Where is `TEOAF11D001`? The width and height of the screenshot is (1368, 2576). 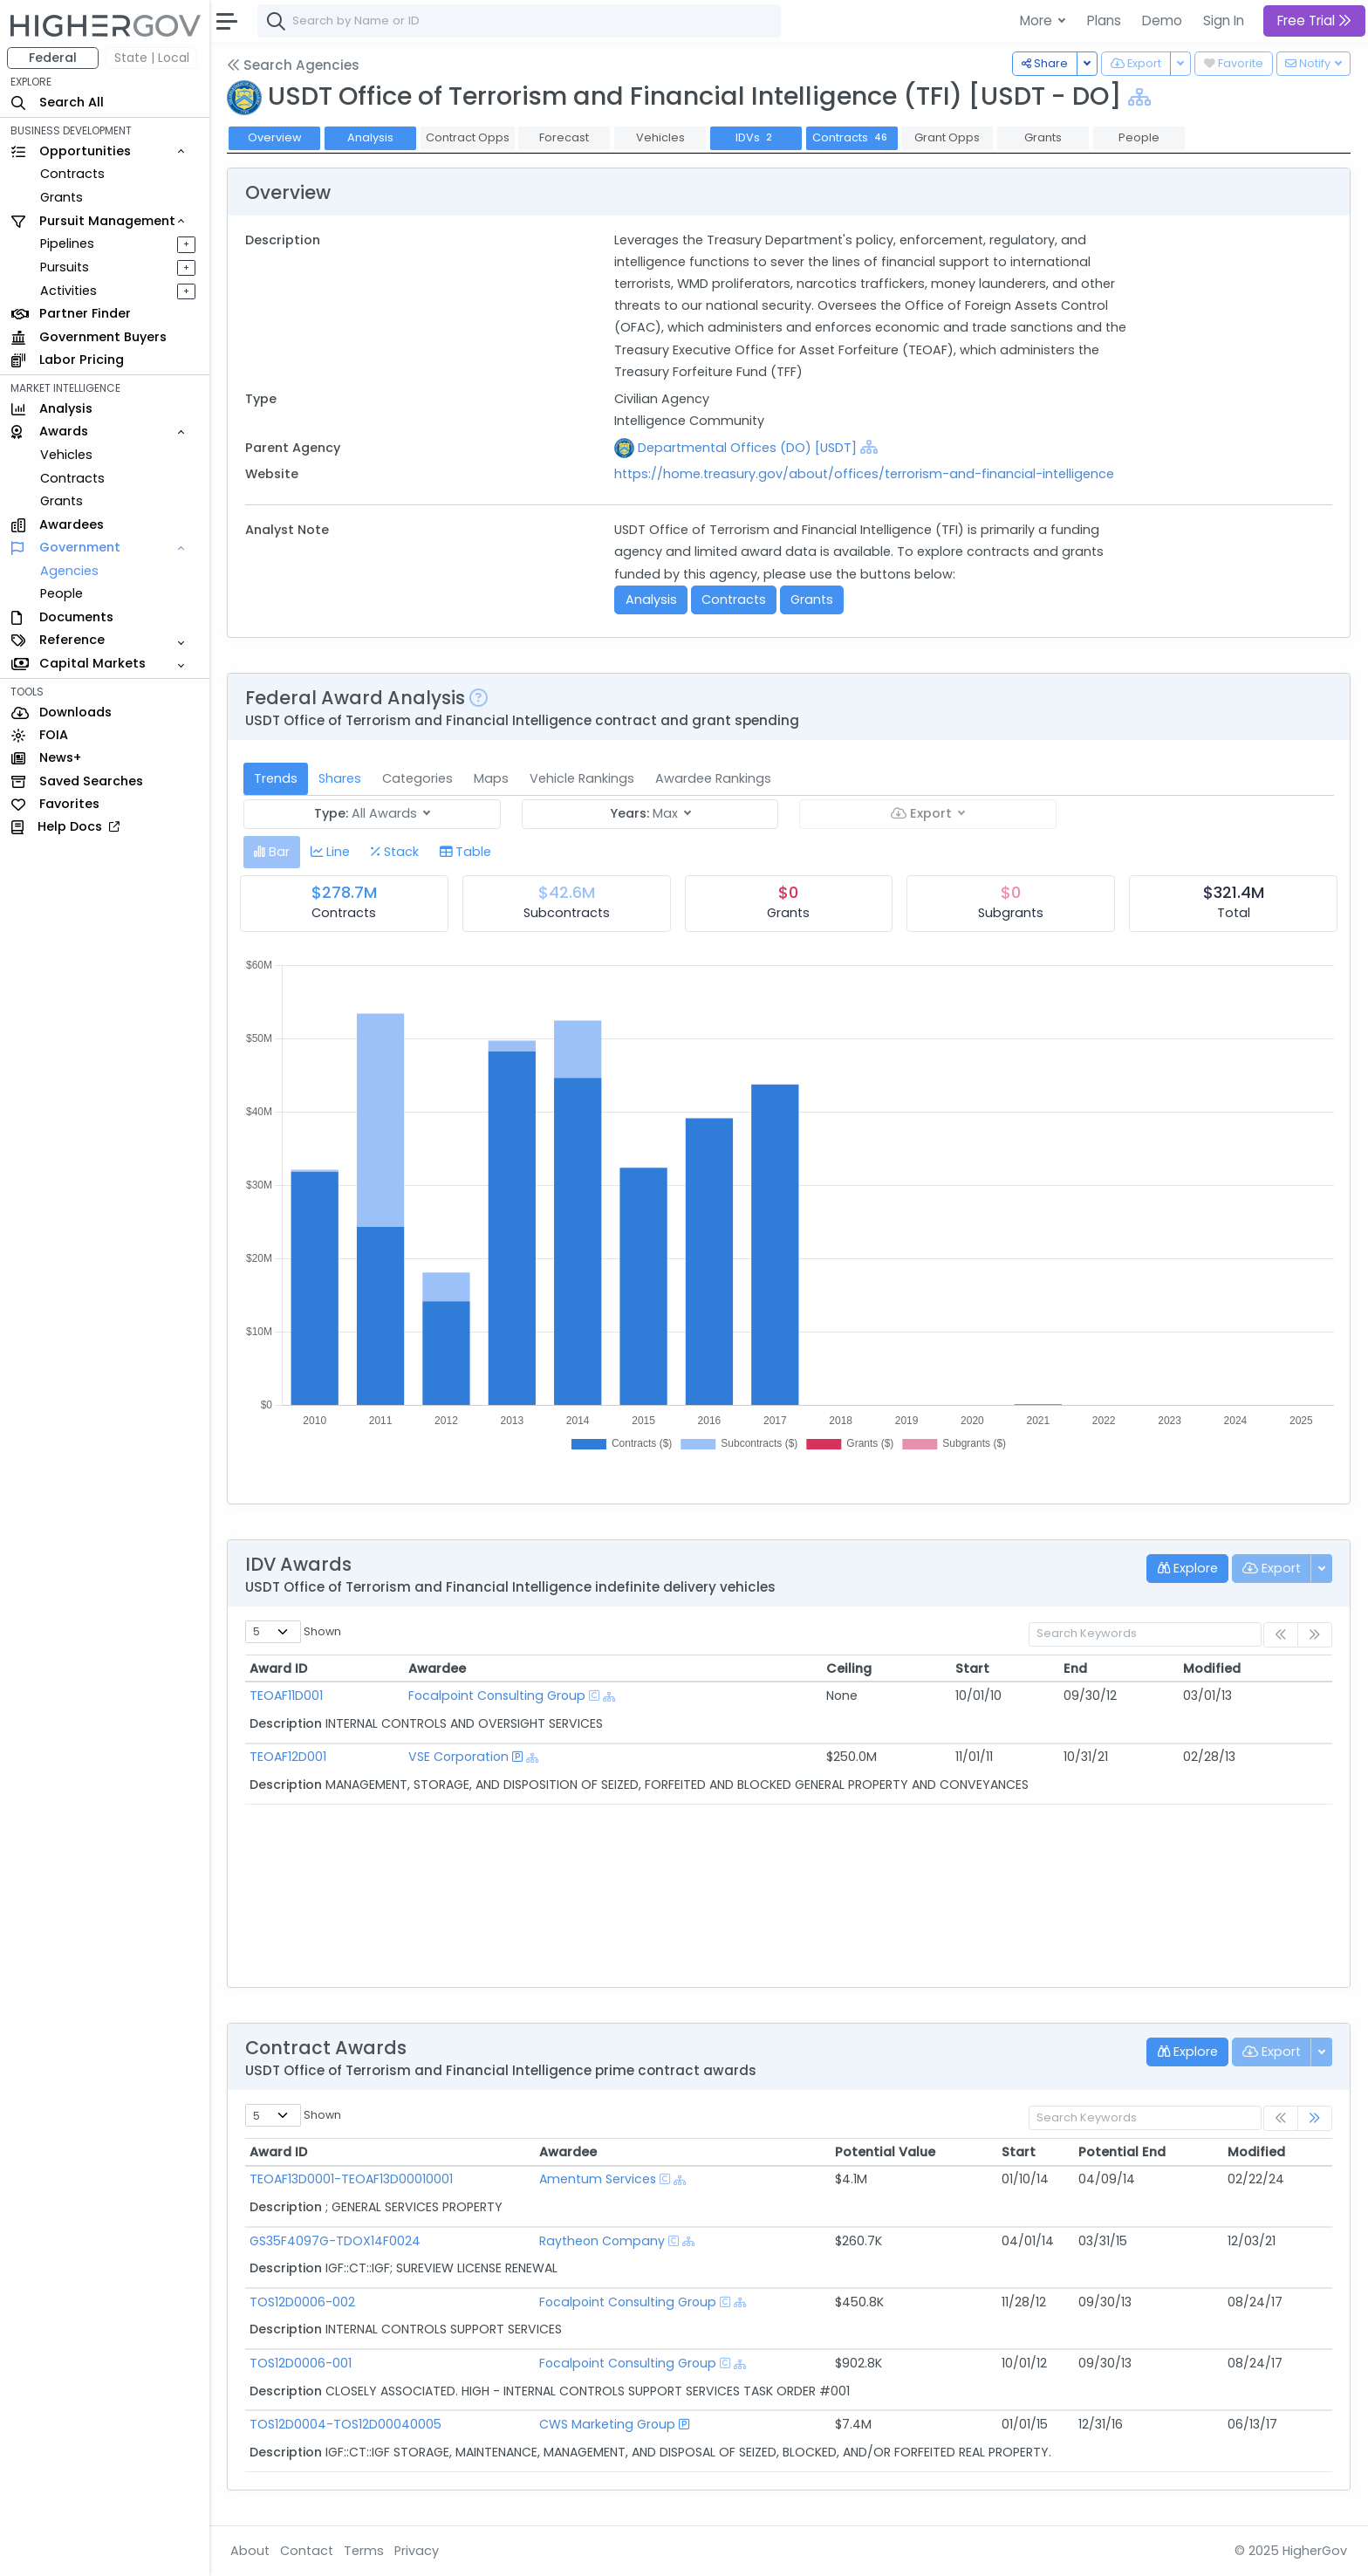
TEOAF11D001 is located at coordinates (286, 1695).